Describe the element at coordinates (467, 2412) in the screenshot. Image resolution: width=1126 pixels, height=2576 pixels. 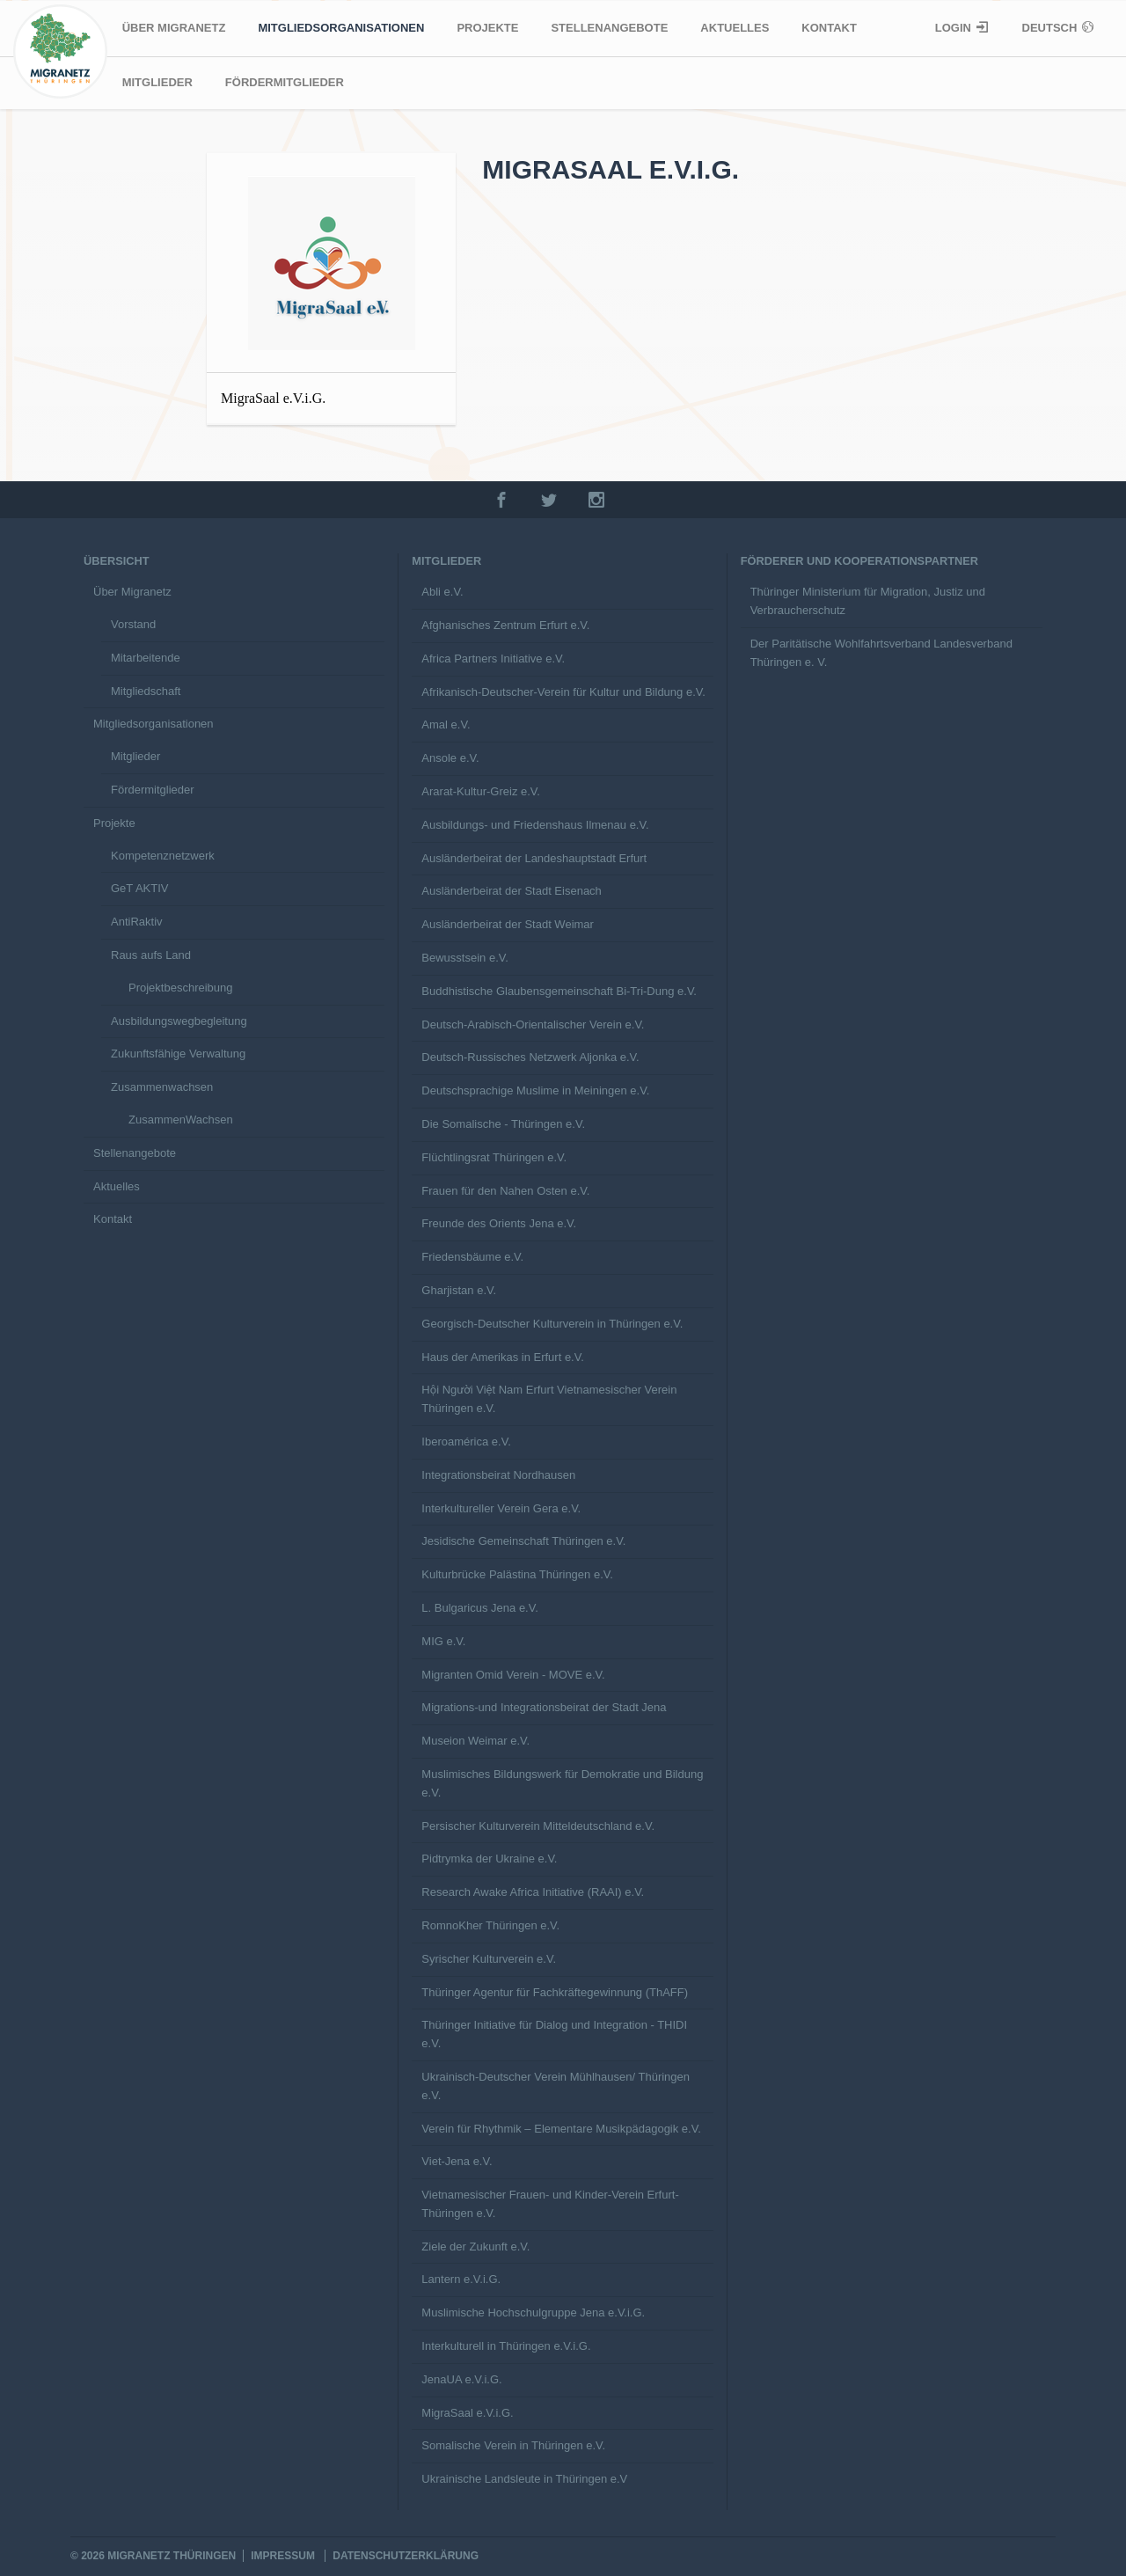
I see `MigraSaal e.V.i.G.` at that location.